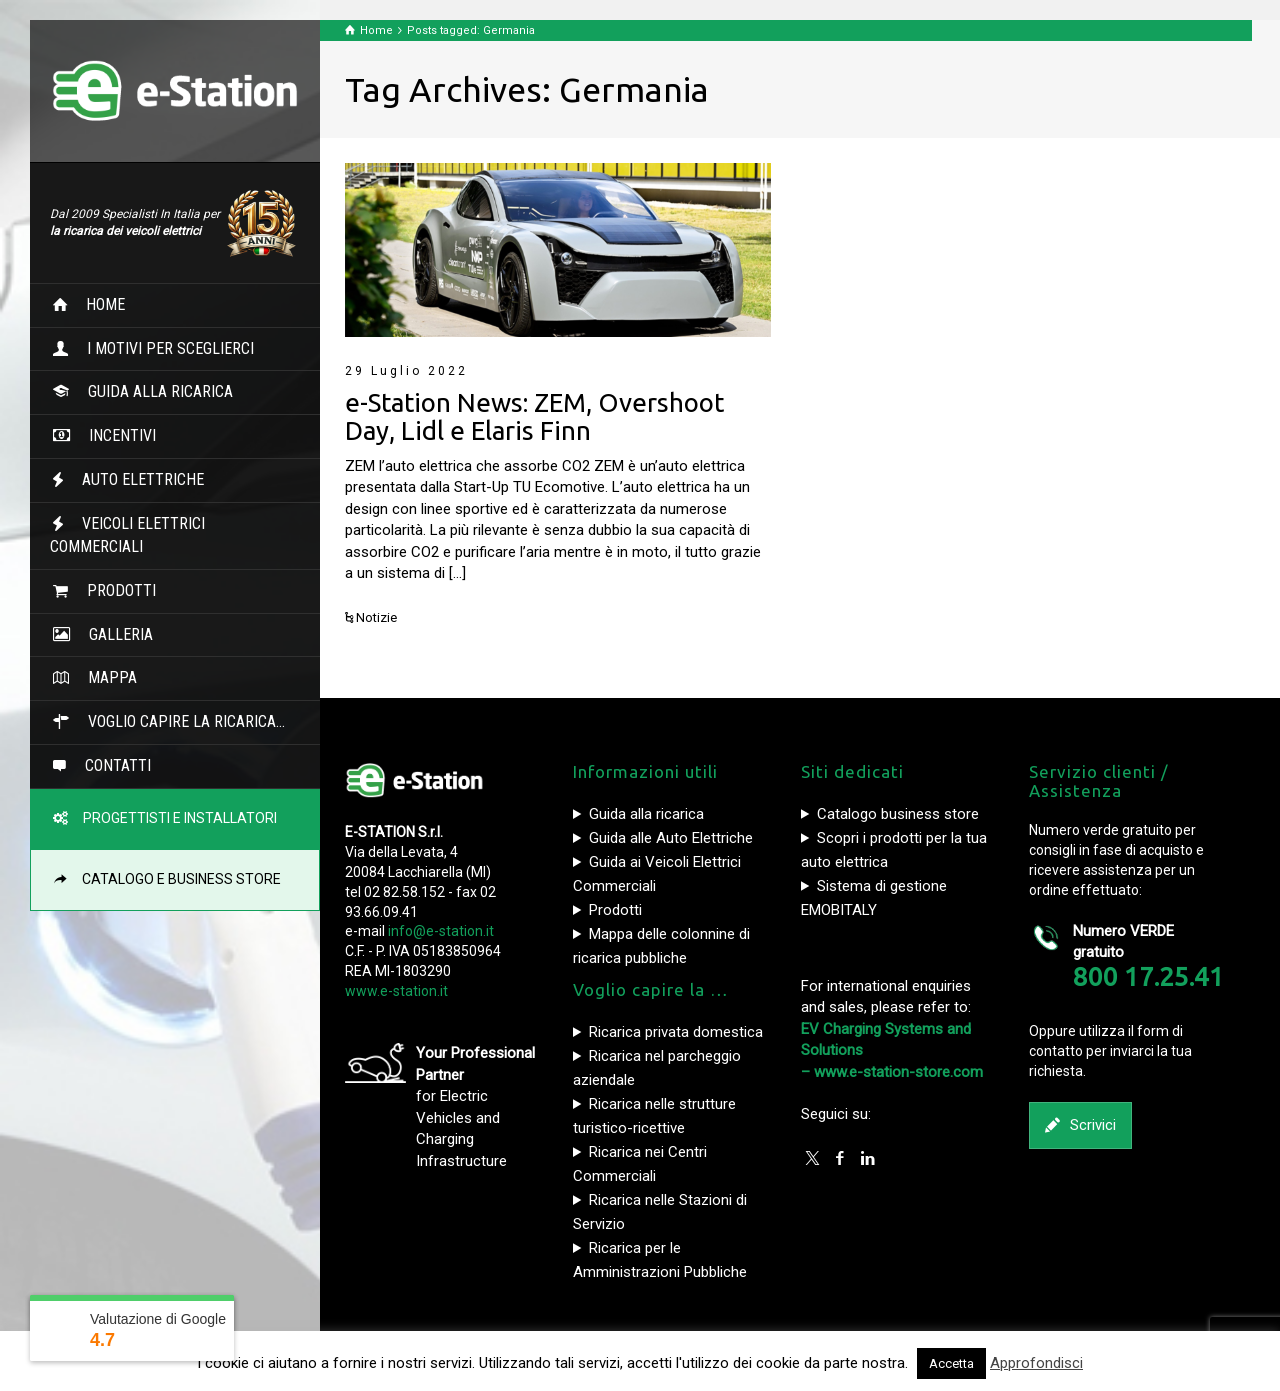 This screenshot has height=1391, width=1280. Describe the element at coordinates (127, 535) in the screenshot. I see `VEICOLI ELETTRICI COMMERCIALI` at that location.